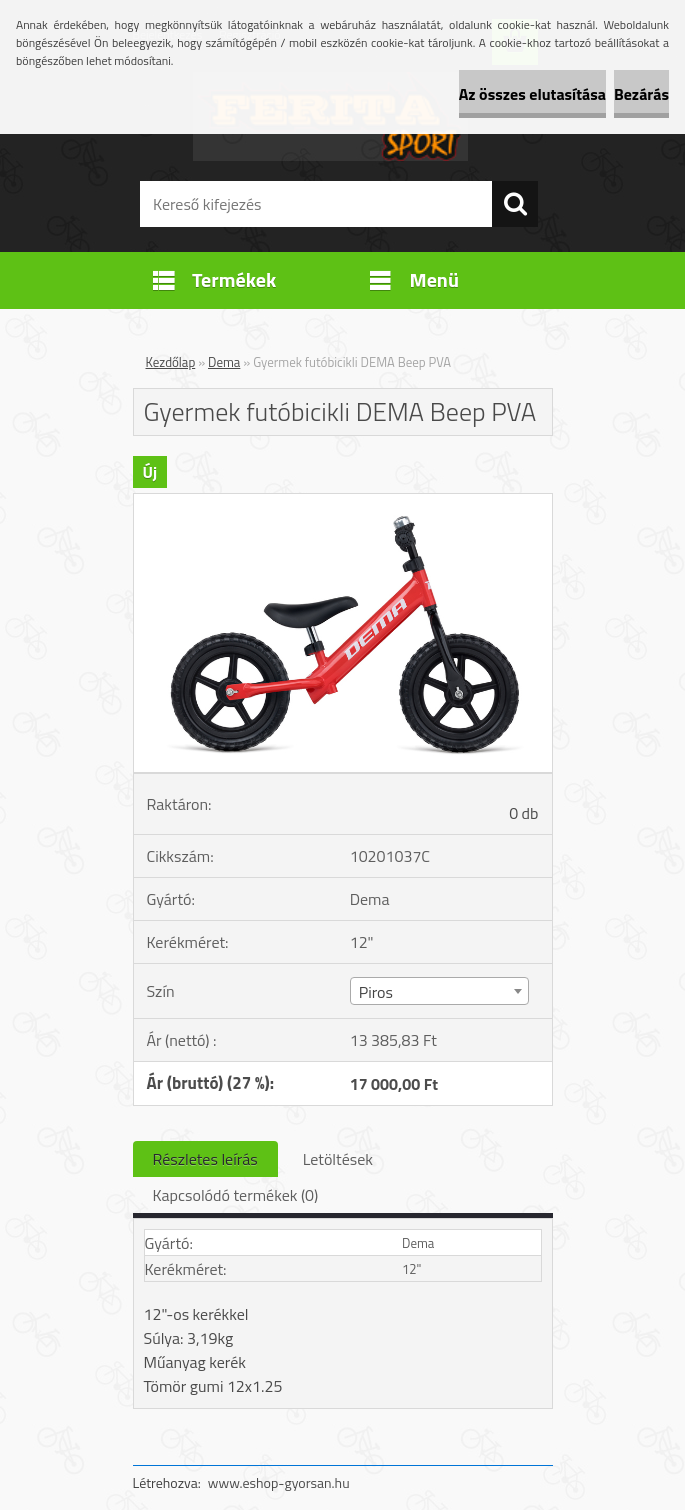  I want to click on Az összes elutasítása, so click(532, 94).